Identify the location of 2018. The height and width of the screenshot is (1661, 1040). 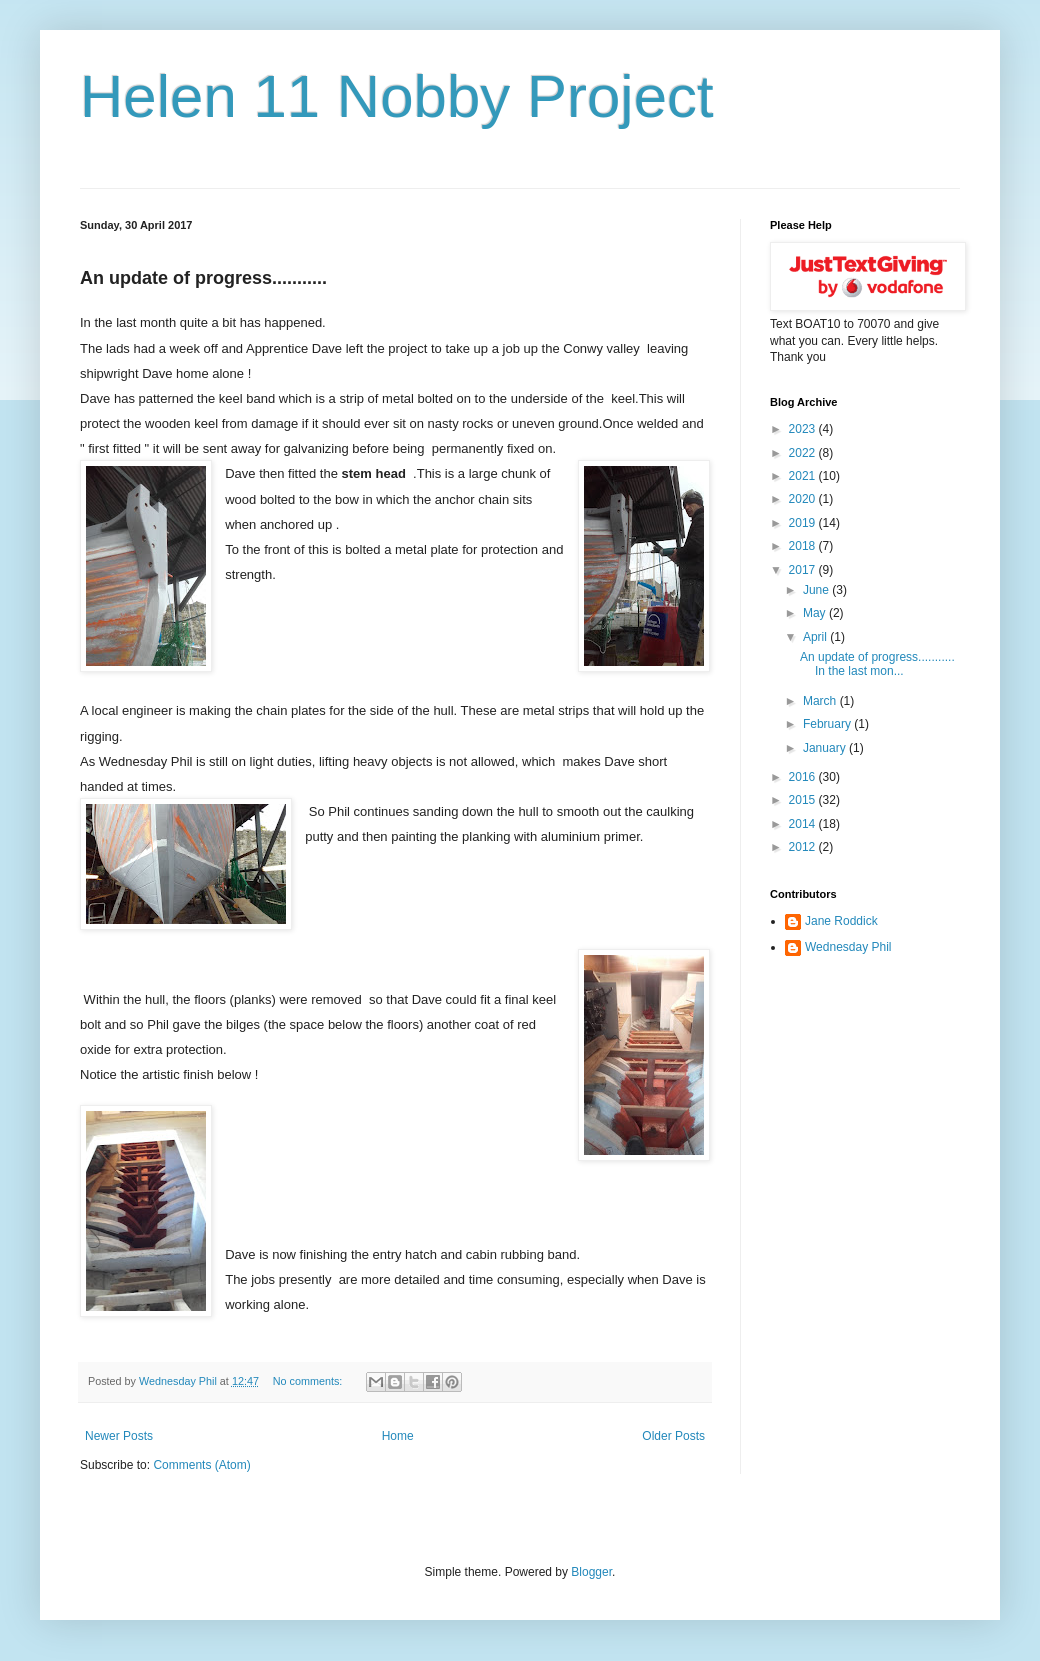
(804, 546).